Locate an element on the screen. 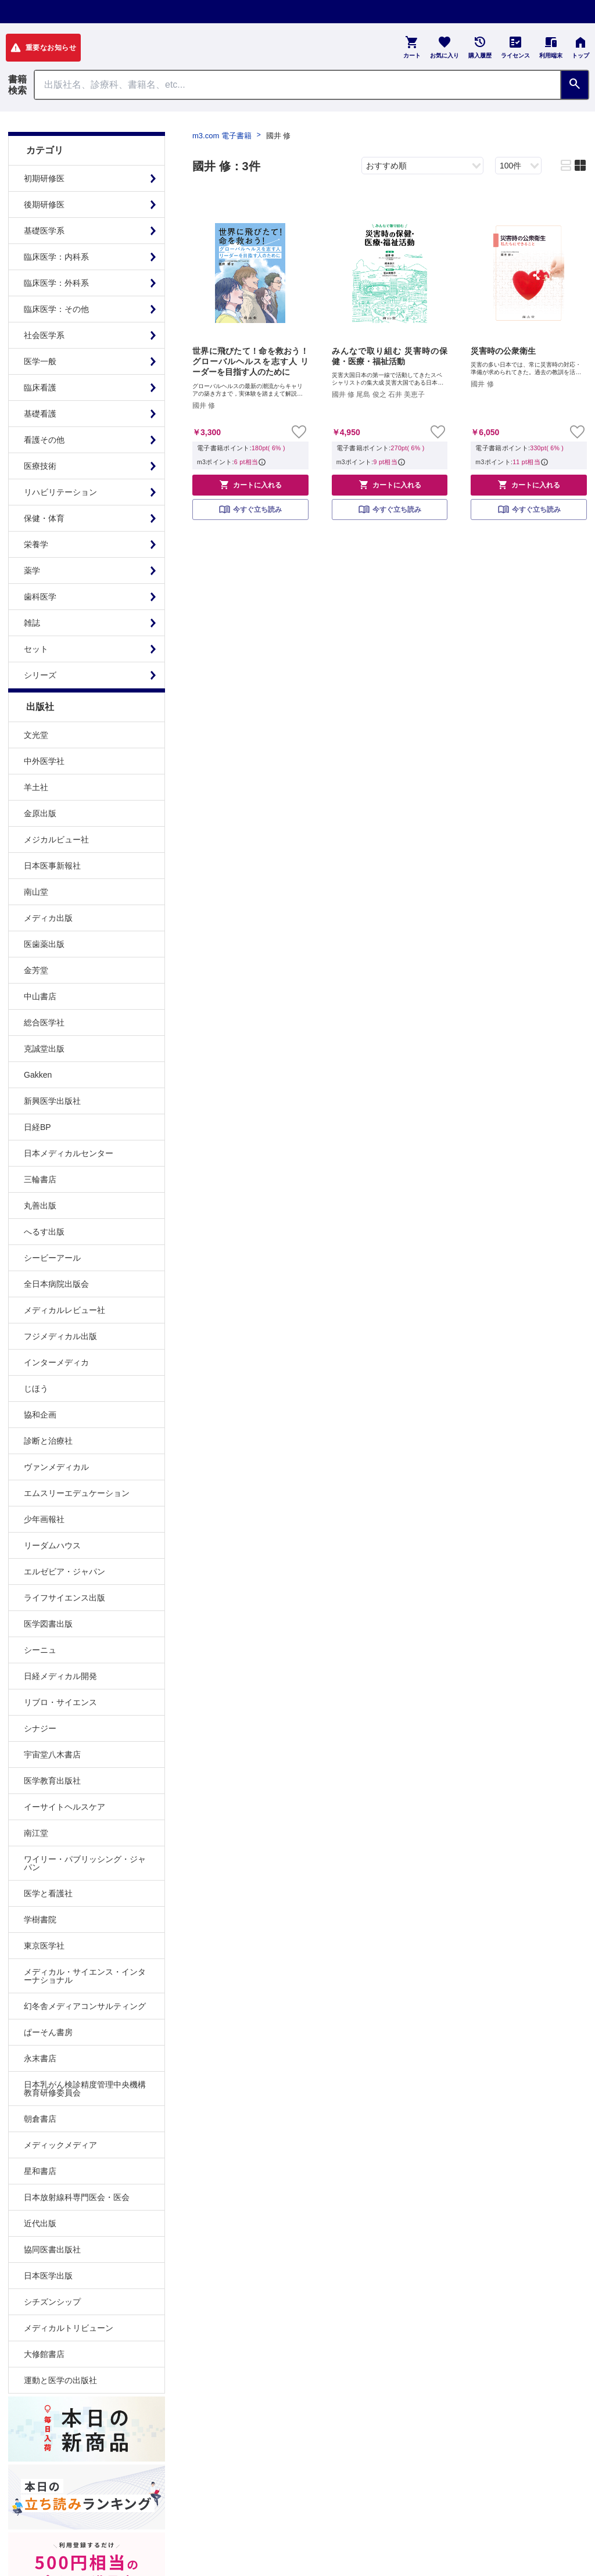  歯科医学 is located at coordinates (40, 596).